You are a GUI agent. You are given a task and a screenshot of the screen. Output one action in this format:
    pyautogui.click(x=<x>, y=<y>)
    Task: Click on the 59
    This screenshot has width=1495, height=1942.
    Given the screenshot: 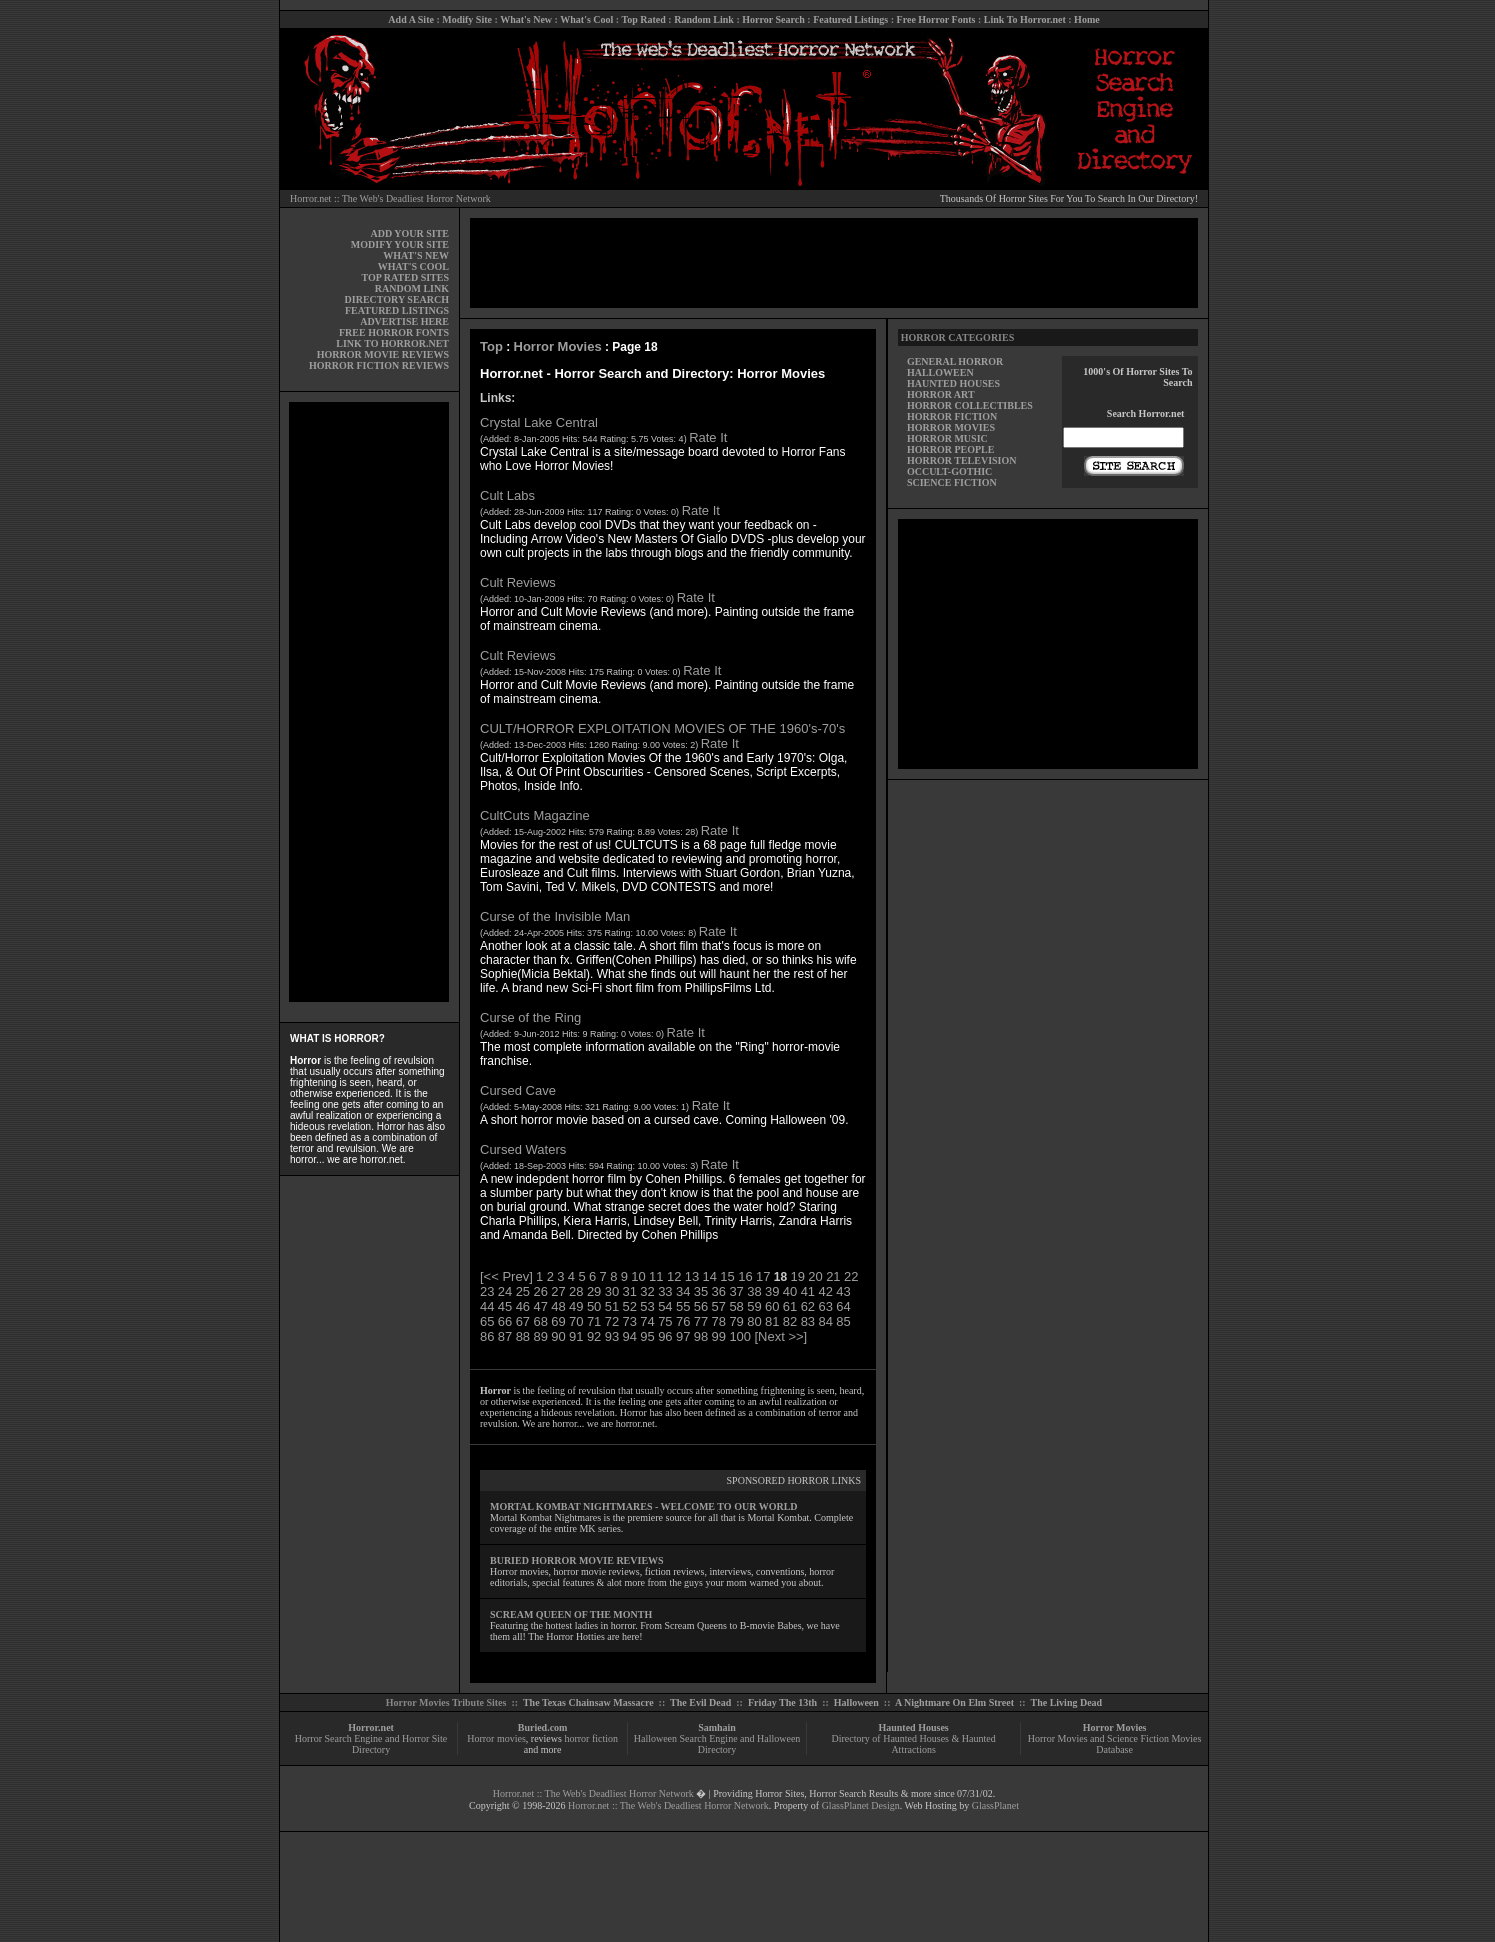 What is the action you would take?
    pyautogui.click(x=754, y=1306)
    